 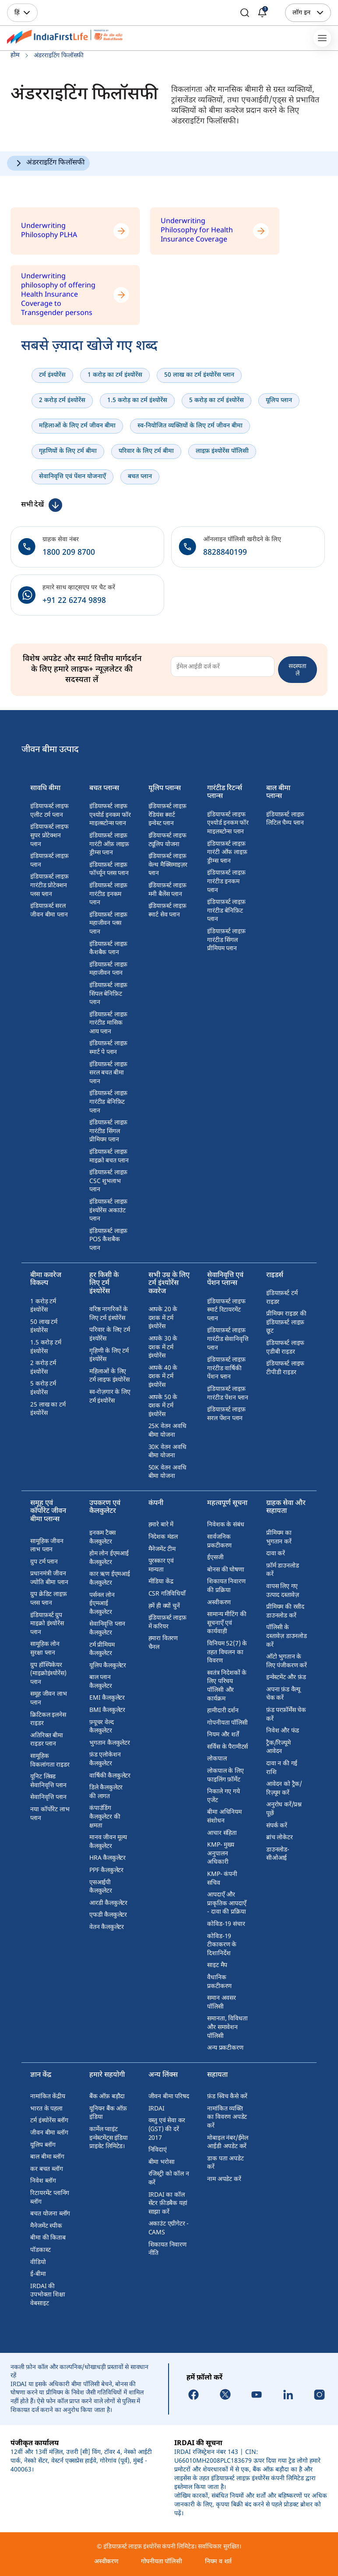 I want to click on साइट मैप, so click(x=217, y=1965).